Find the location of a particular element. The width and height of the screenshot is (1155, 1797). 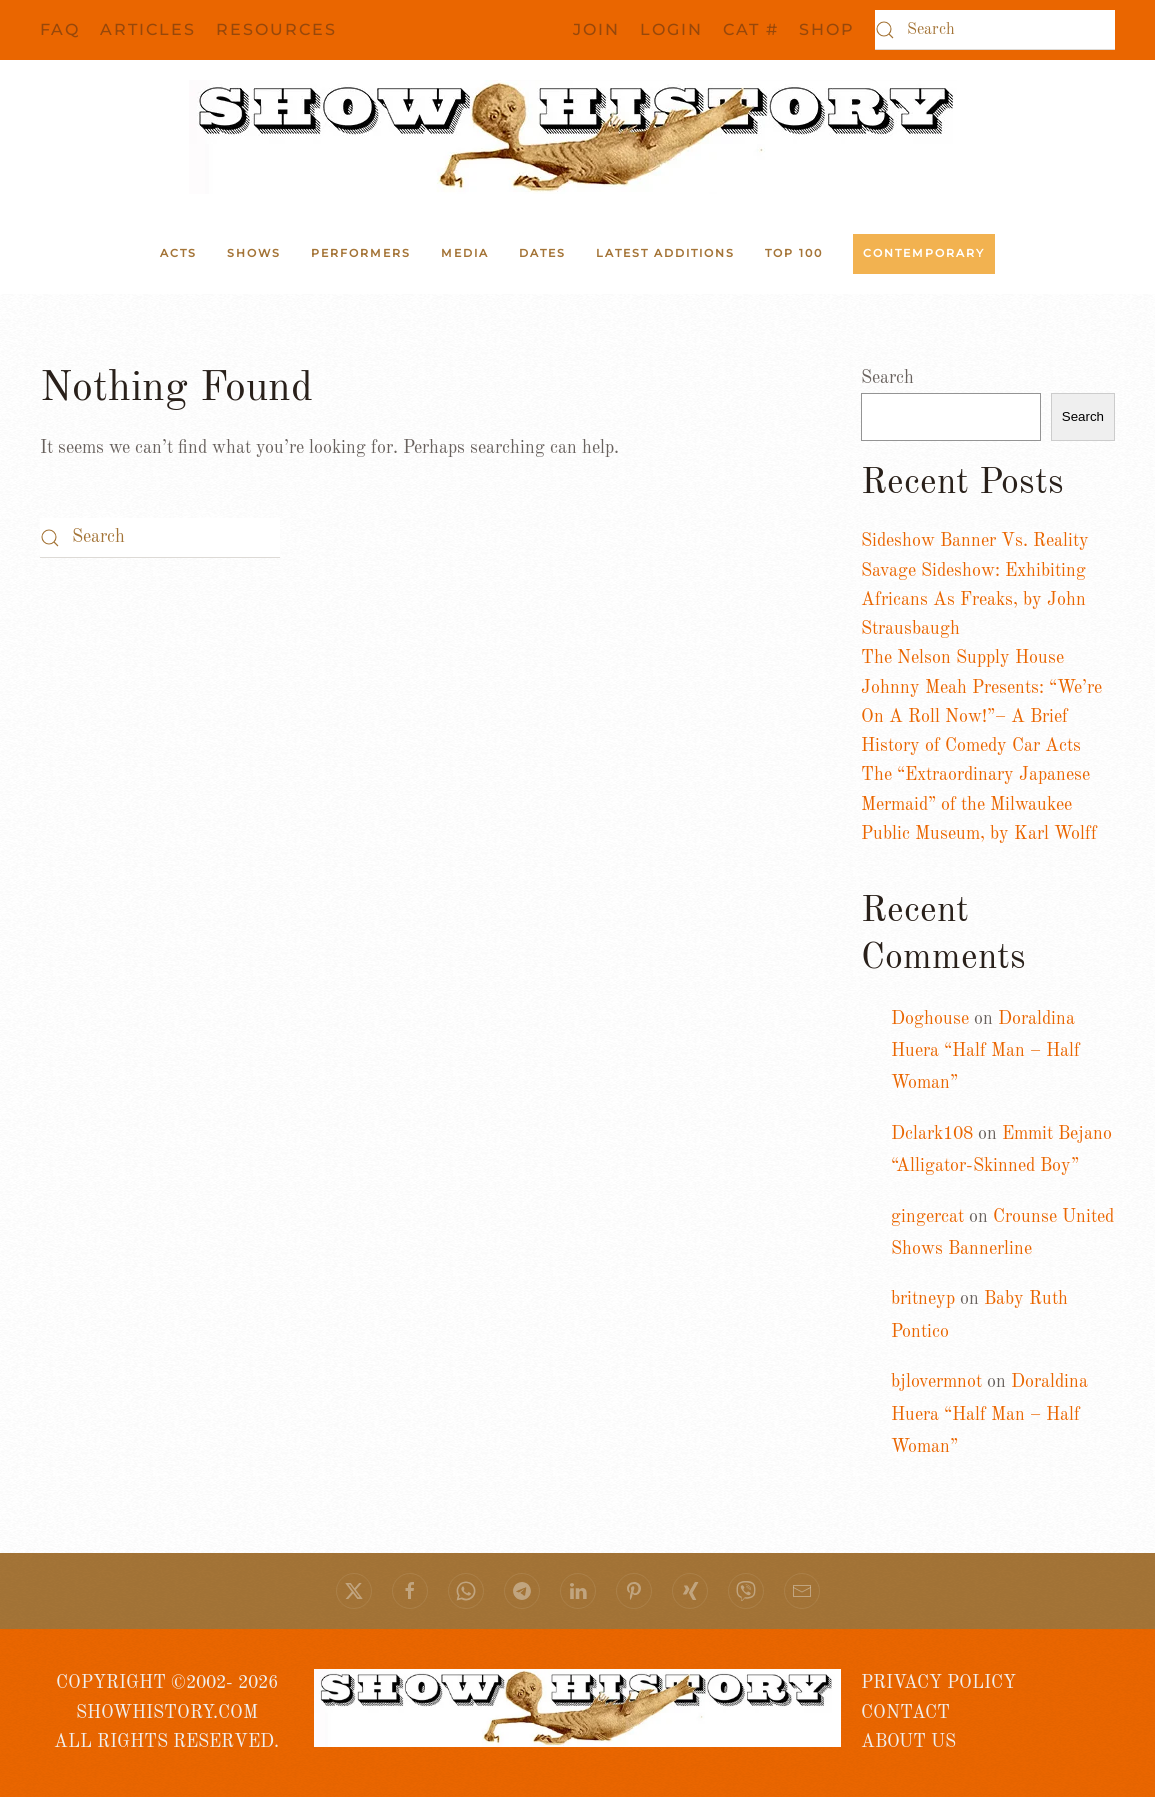

Media [button] is located at coordinates (465, 253).